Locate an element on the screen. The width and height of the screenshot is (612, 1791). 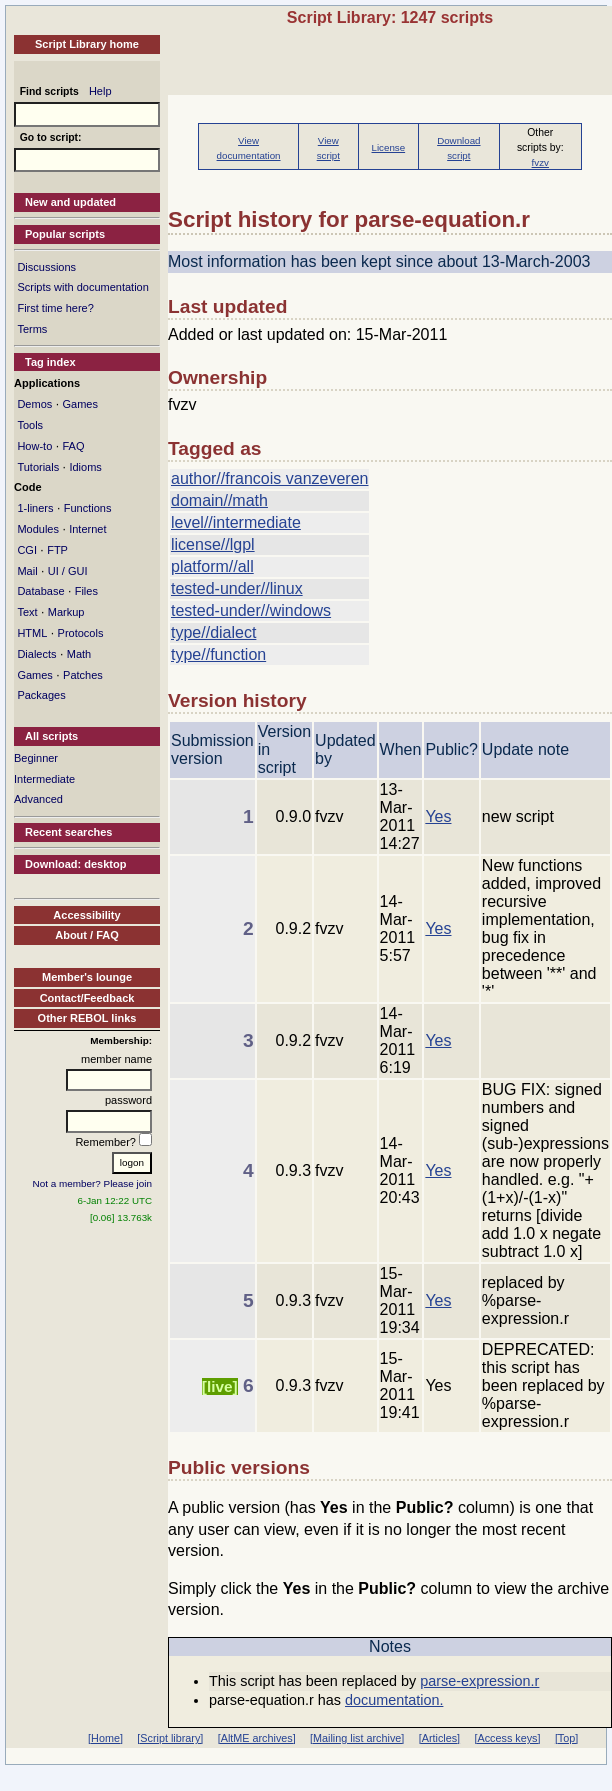
1-liners is located at coordinates (35, 508).